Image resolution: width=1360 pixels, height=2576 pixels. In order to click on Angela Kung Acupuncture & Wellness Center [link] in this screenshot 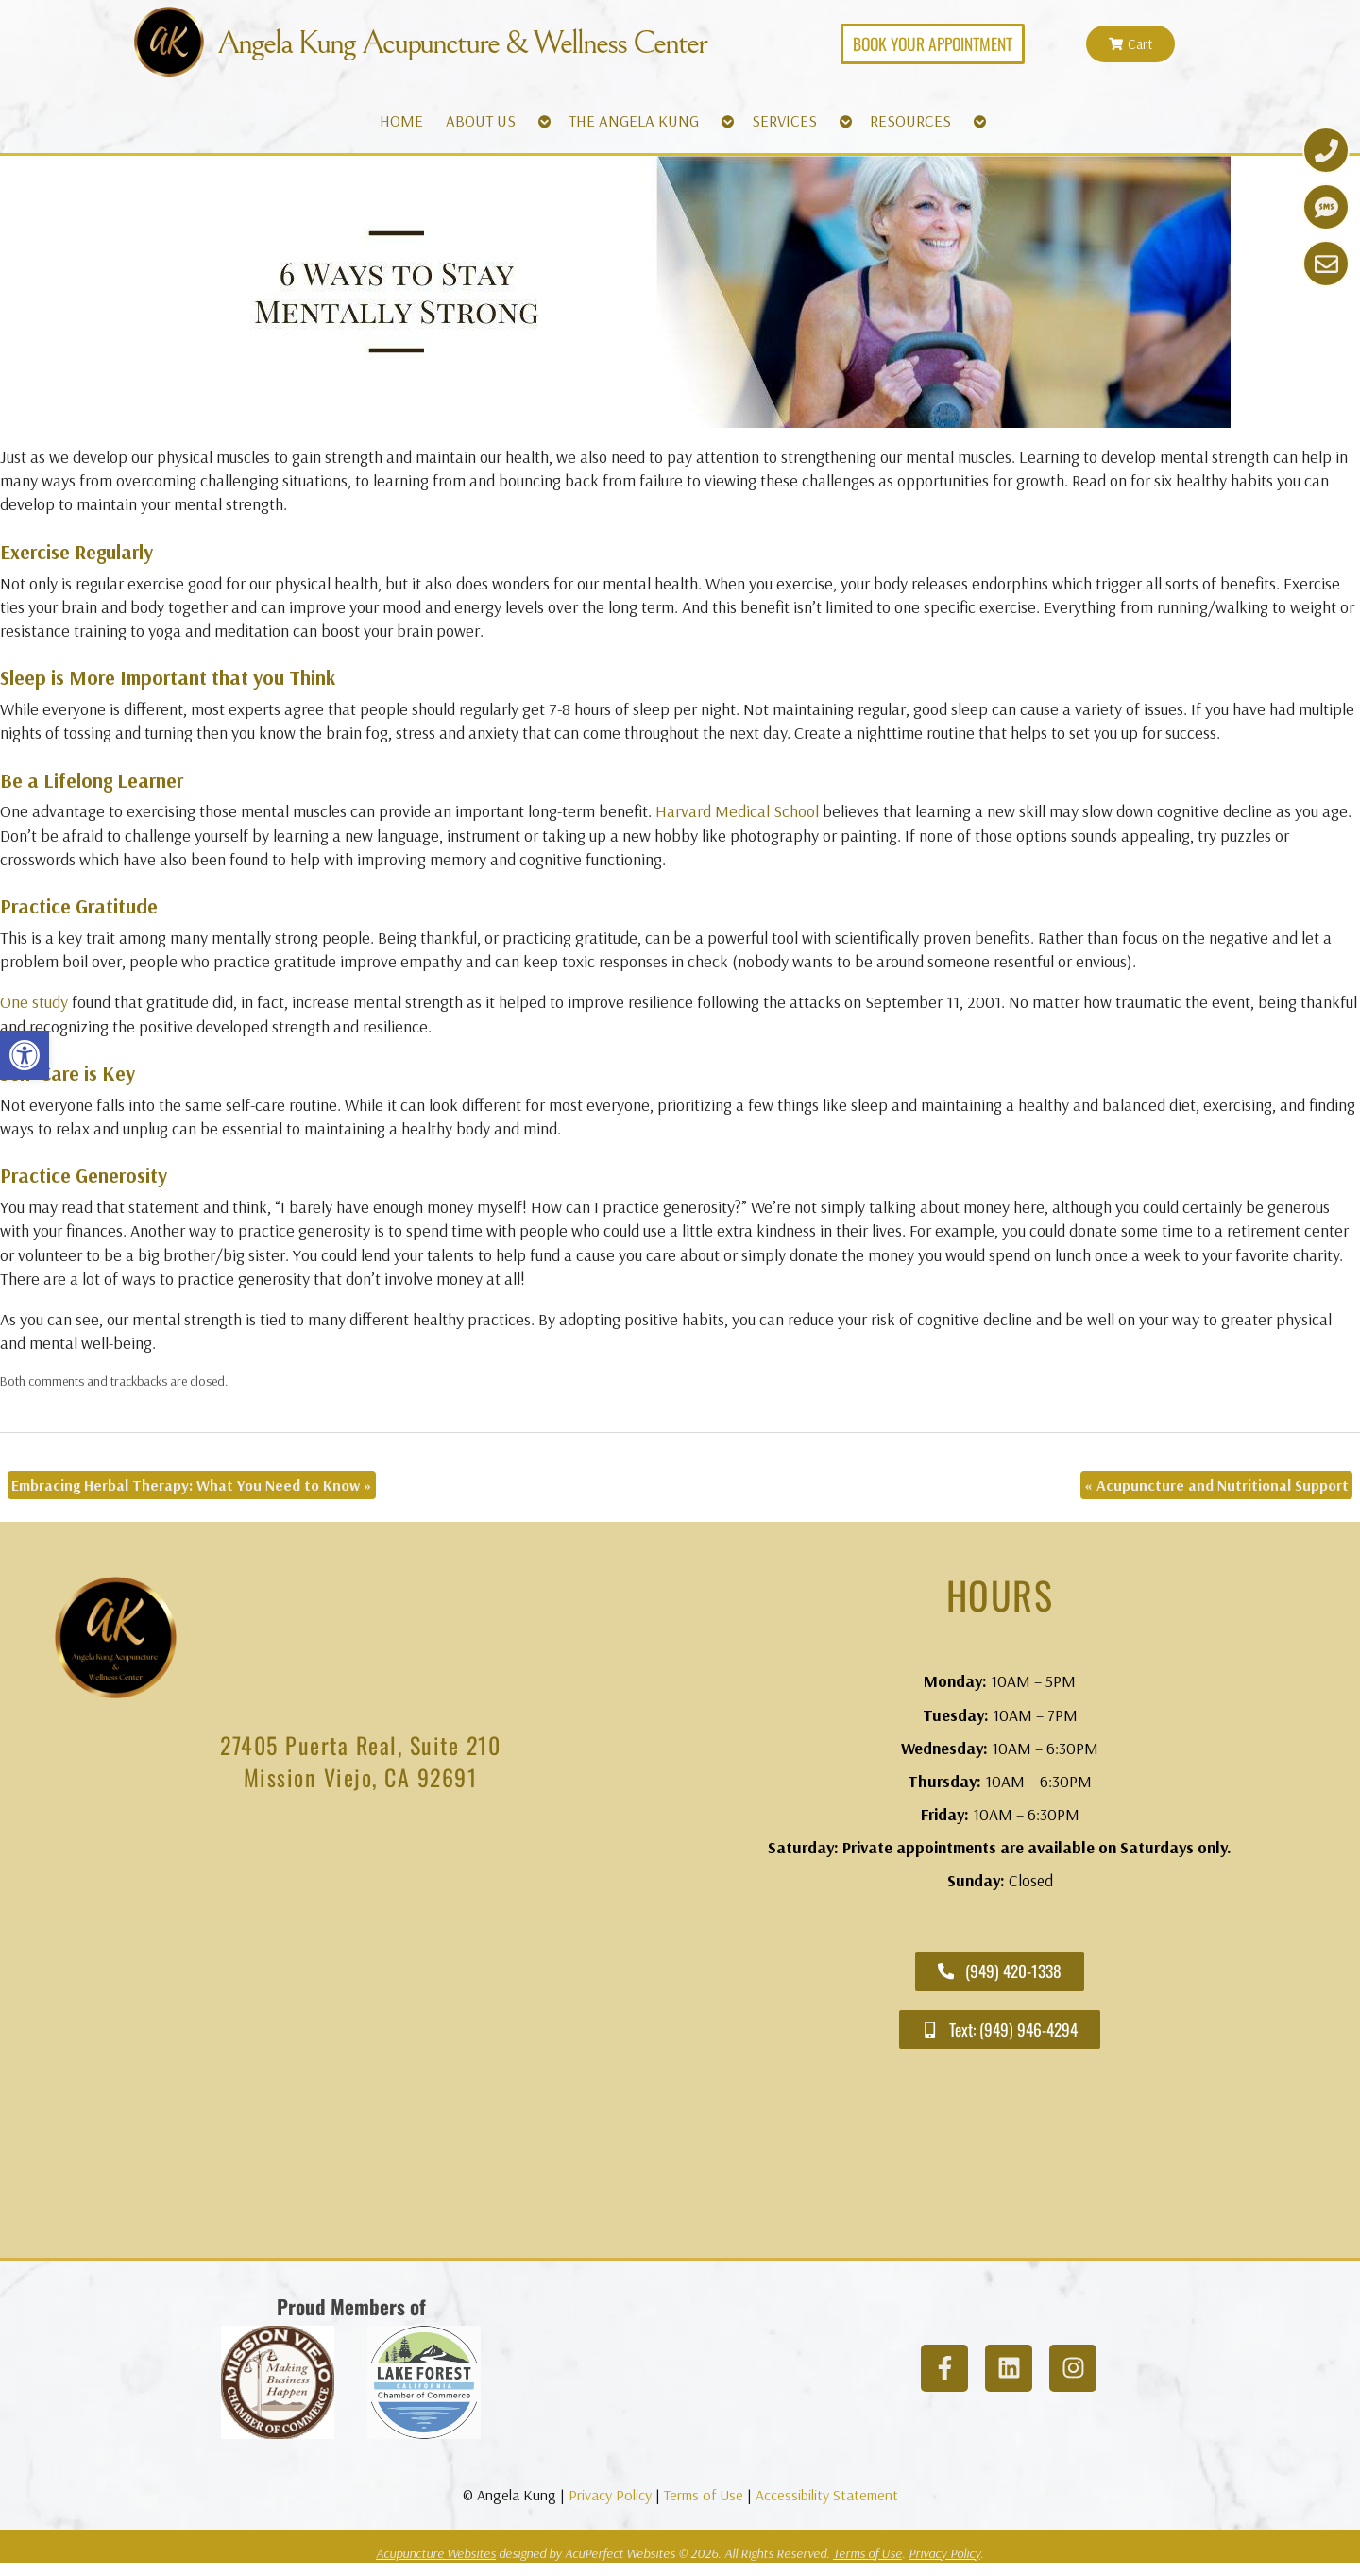, I will do `click(461, 43)`.